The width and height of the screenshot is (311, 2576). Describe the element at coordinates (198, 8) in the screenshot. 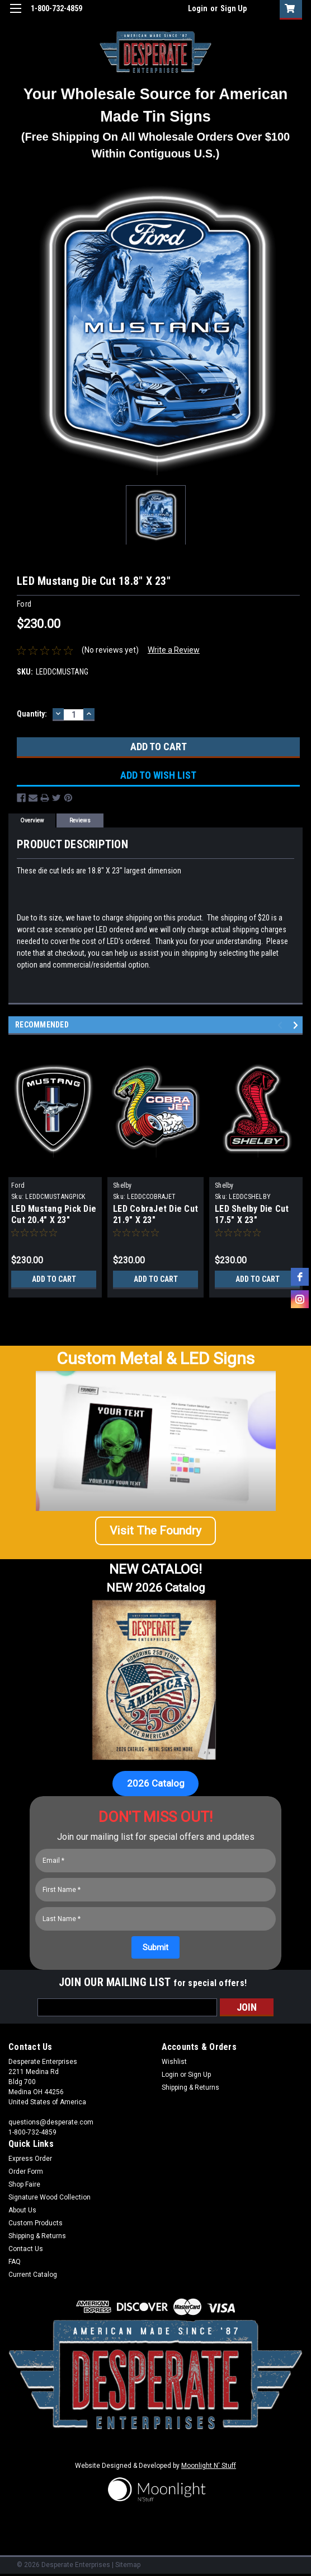

I see `Login` at that location.